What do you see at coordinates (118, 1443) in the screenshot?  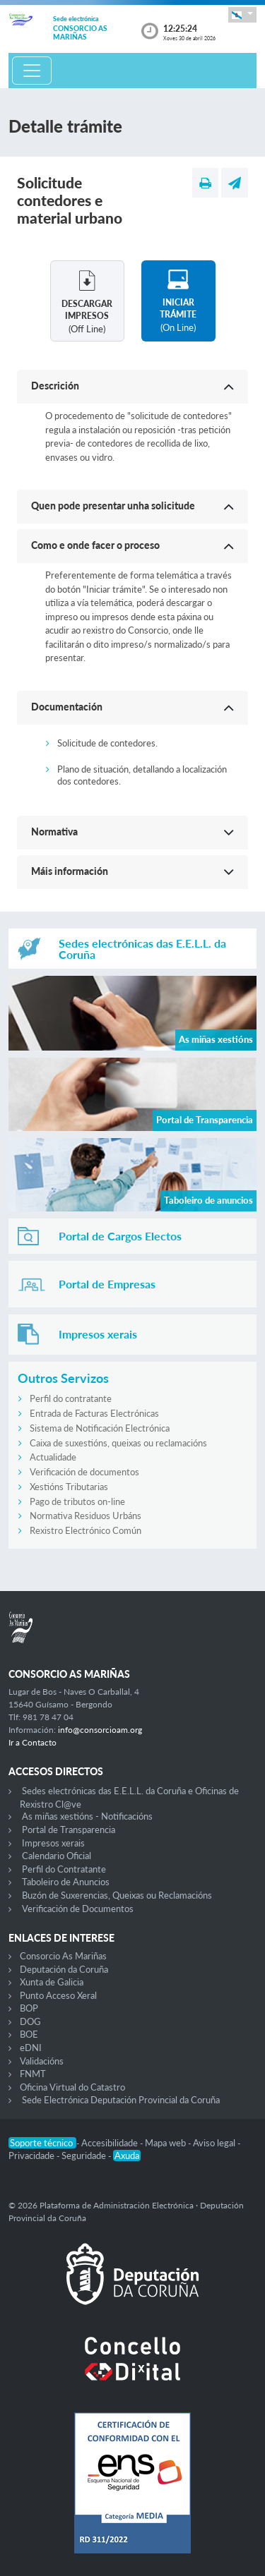 I see `Caixa de suxestións, queixas ou reclamacións` at bounding box center [118, 1443].